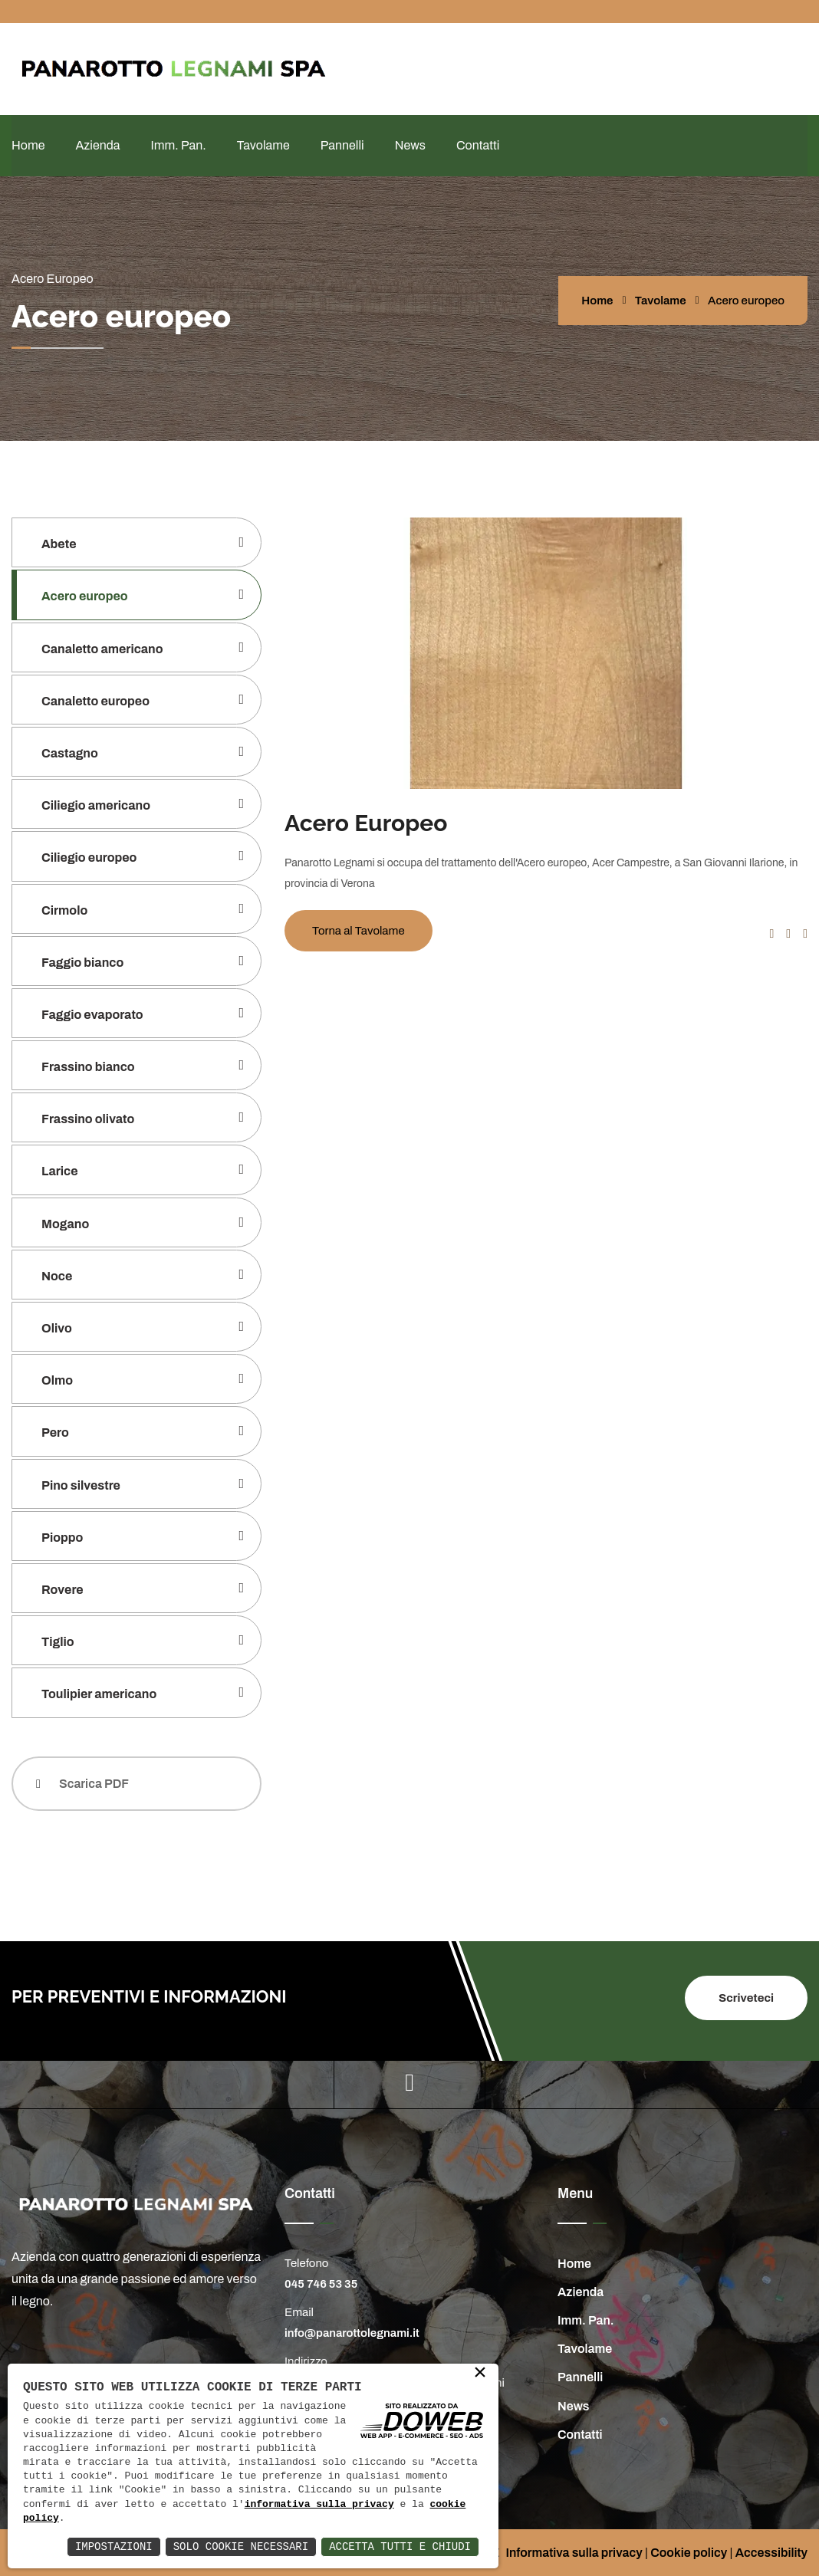 The width and height of the screenshot is (819, 2576). What do you see at coordinates (95, 805) in the screenshot?
I see `Ciliegio americano` at bounding box center [95, 805].